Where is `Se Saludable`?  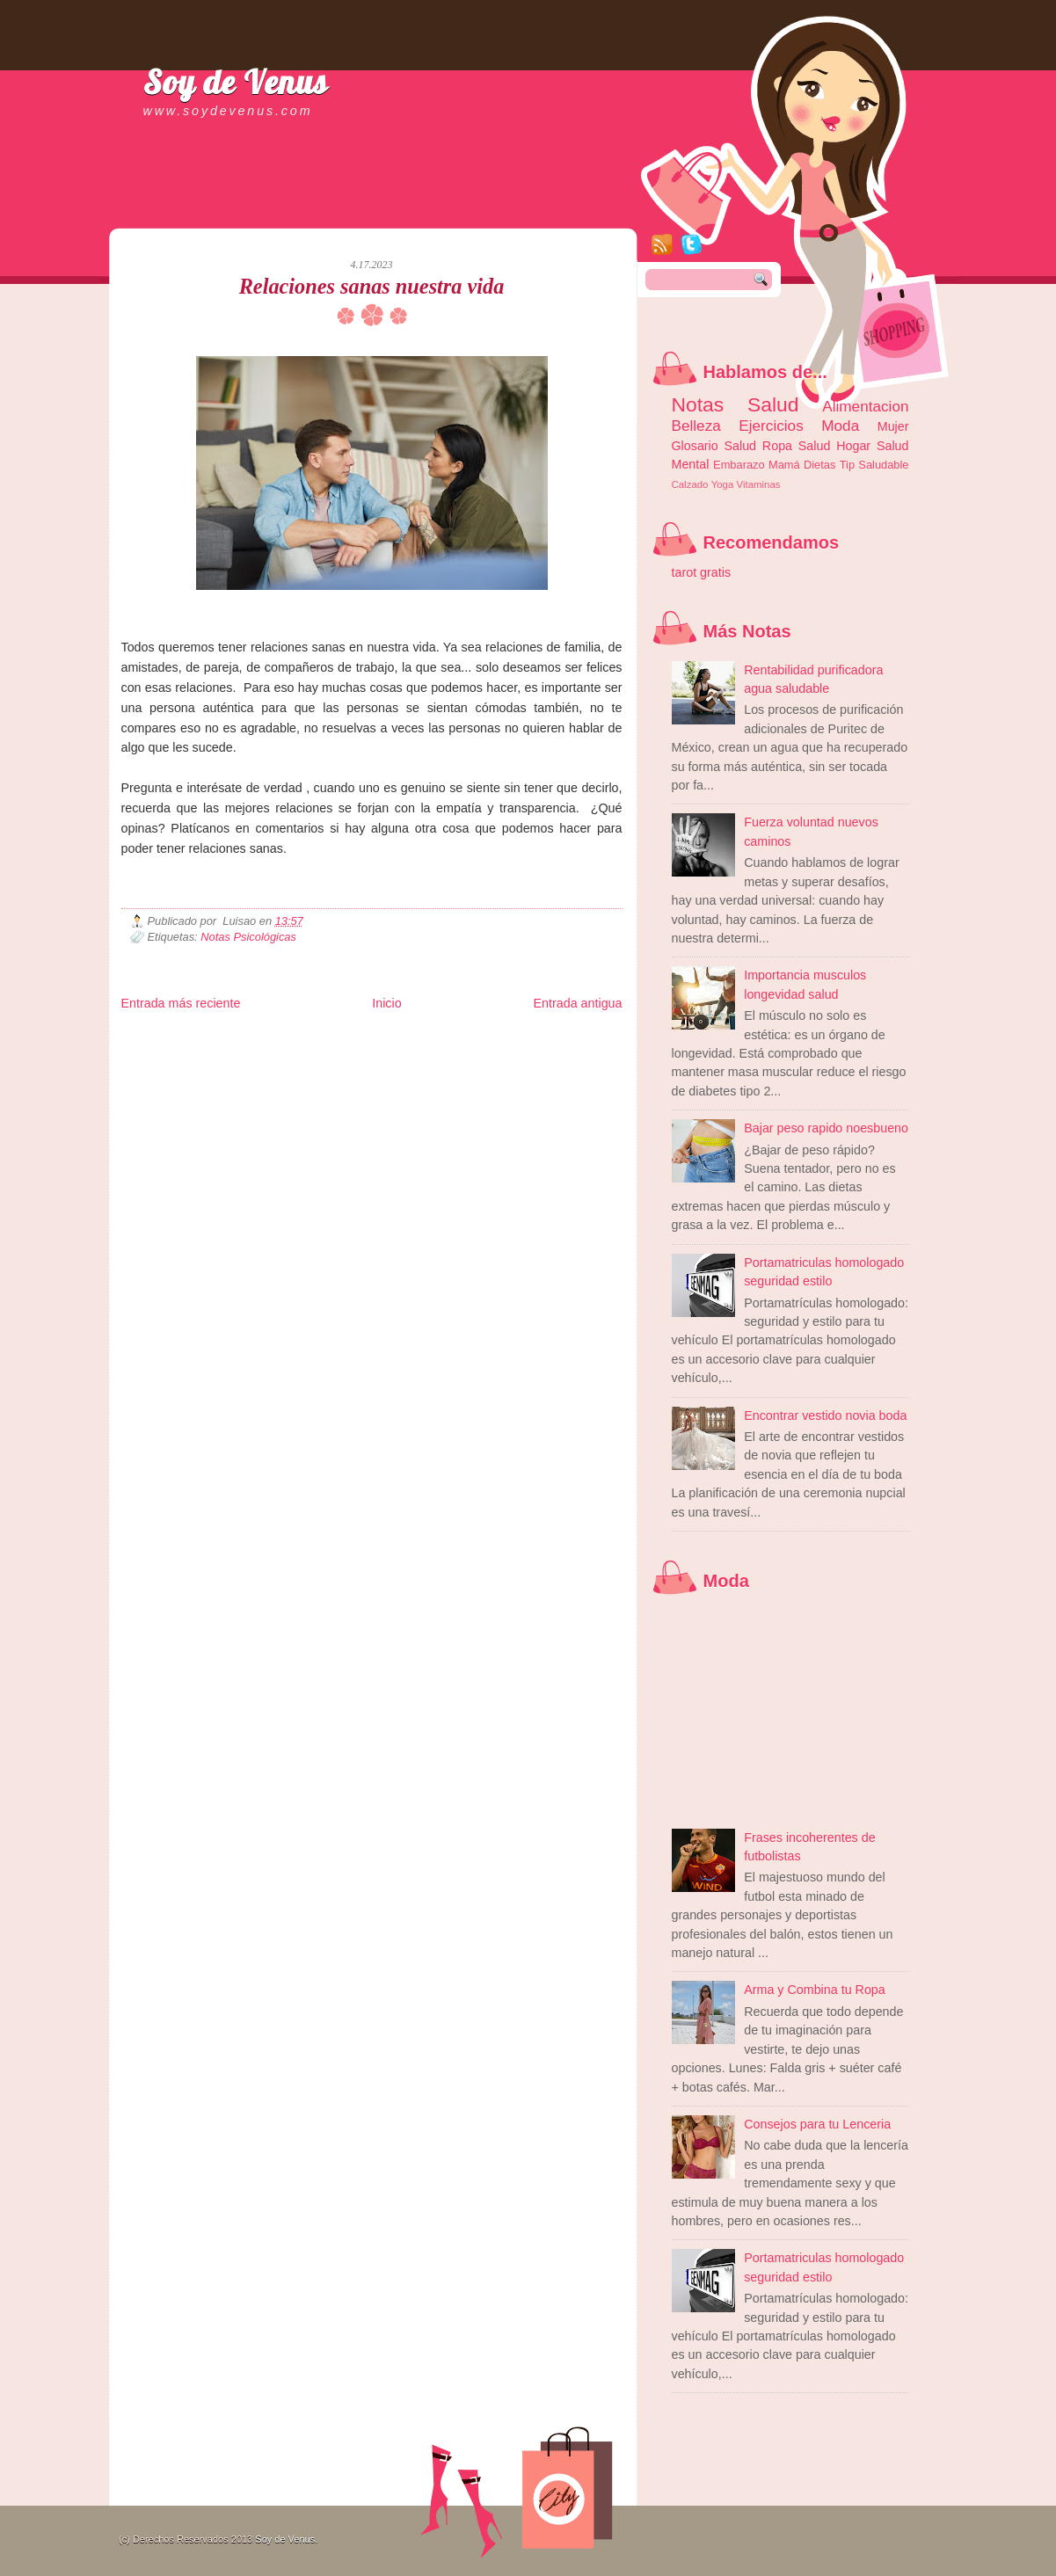
Se Saludable is located at coordinates (365, 1065).